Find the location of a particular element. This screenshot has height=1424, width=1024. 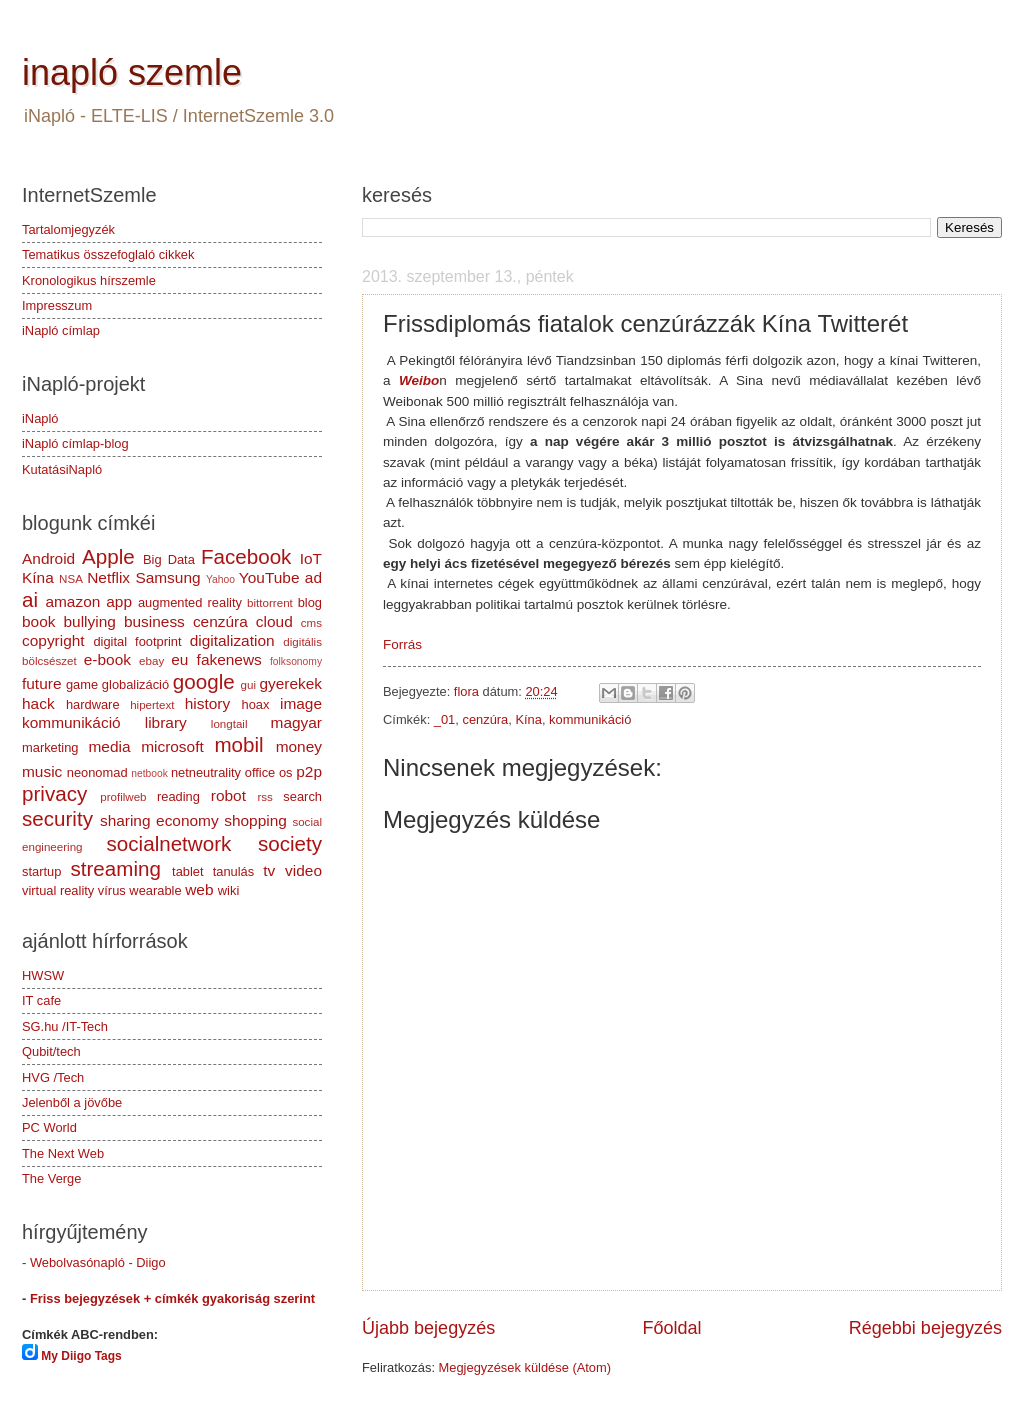

virtual reality is located at coordinates (58, 890).